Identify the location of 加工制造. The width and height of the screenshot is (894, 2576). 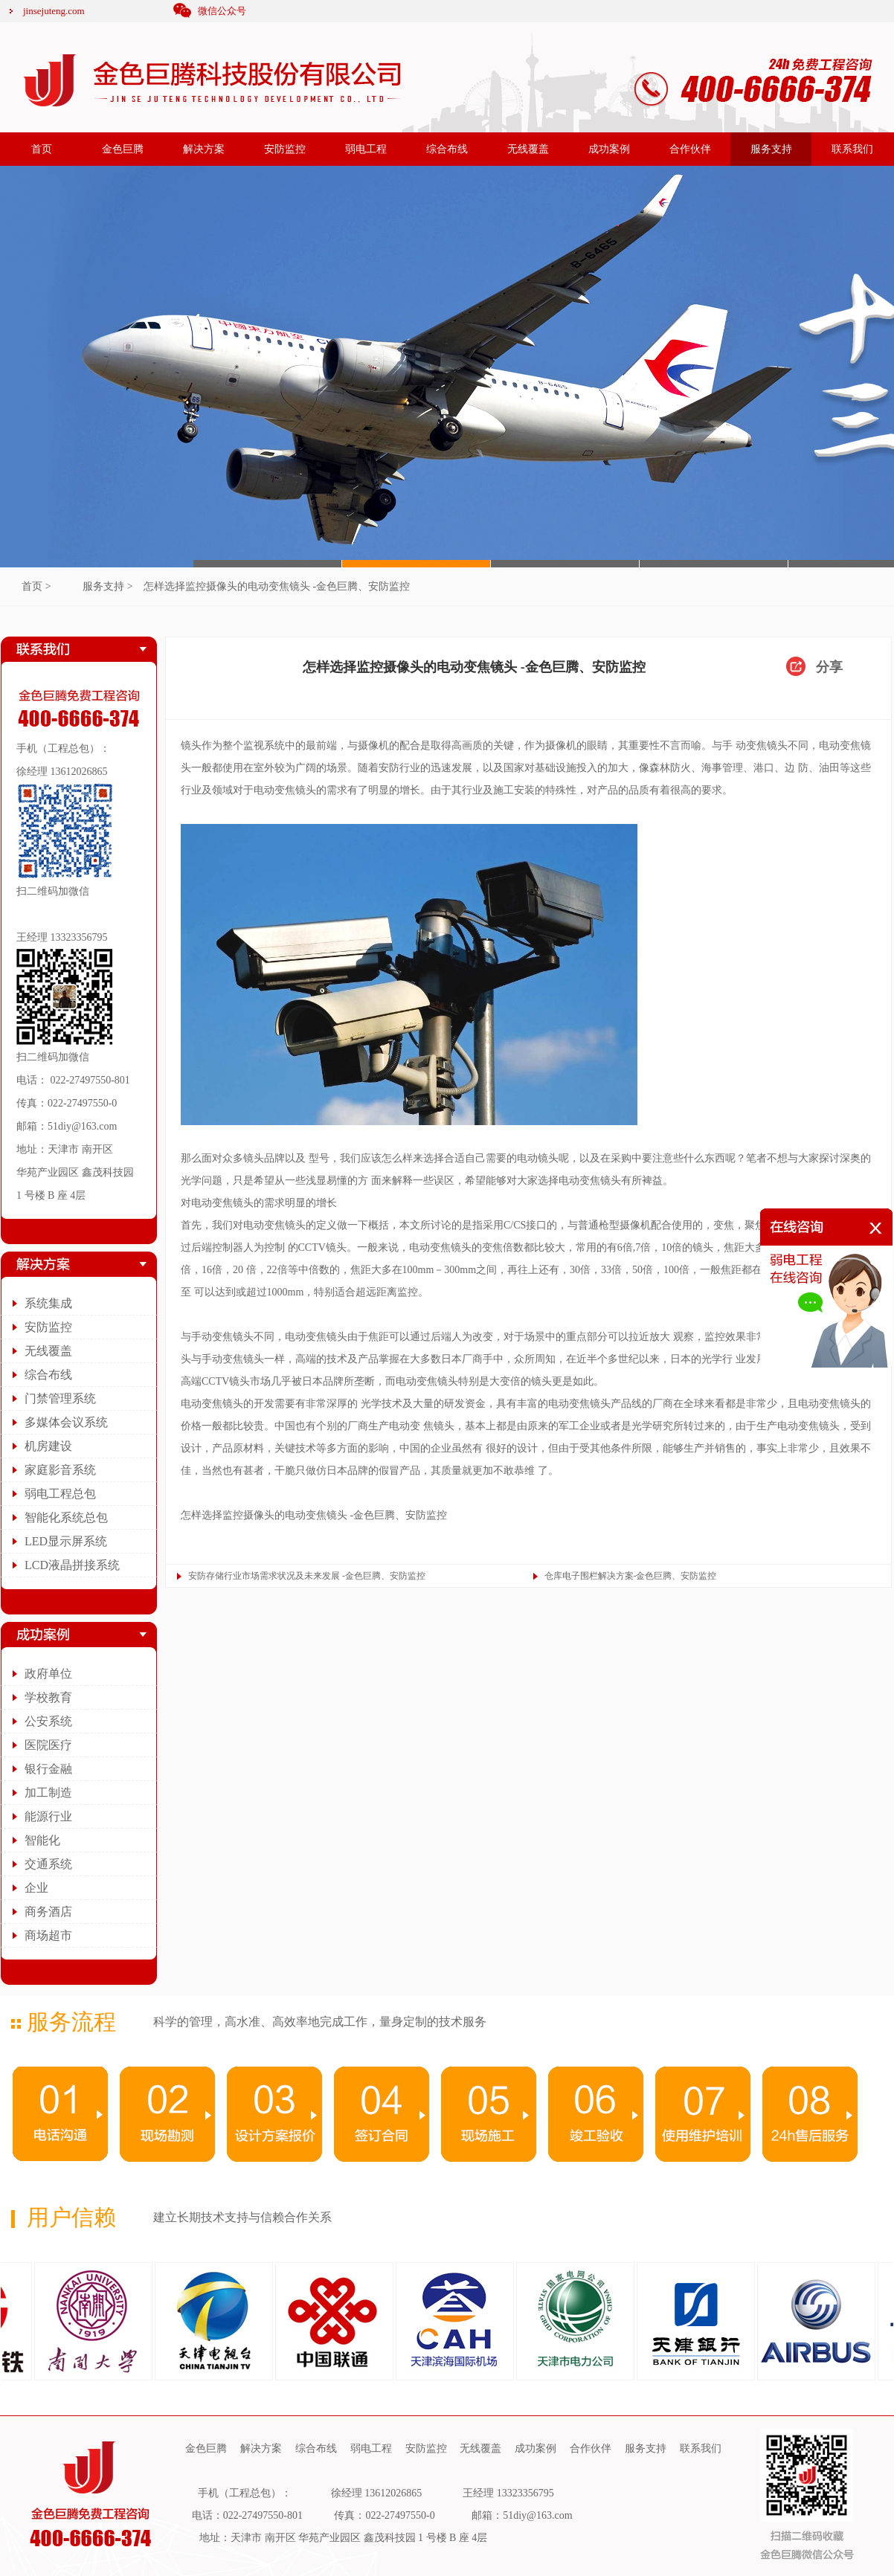
(48, 1792).